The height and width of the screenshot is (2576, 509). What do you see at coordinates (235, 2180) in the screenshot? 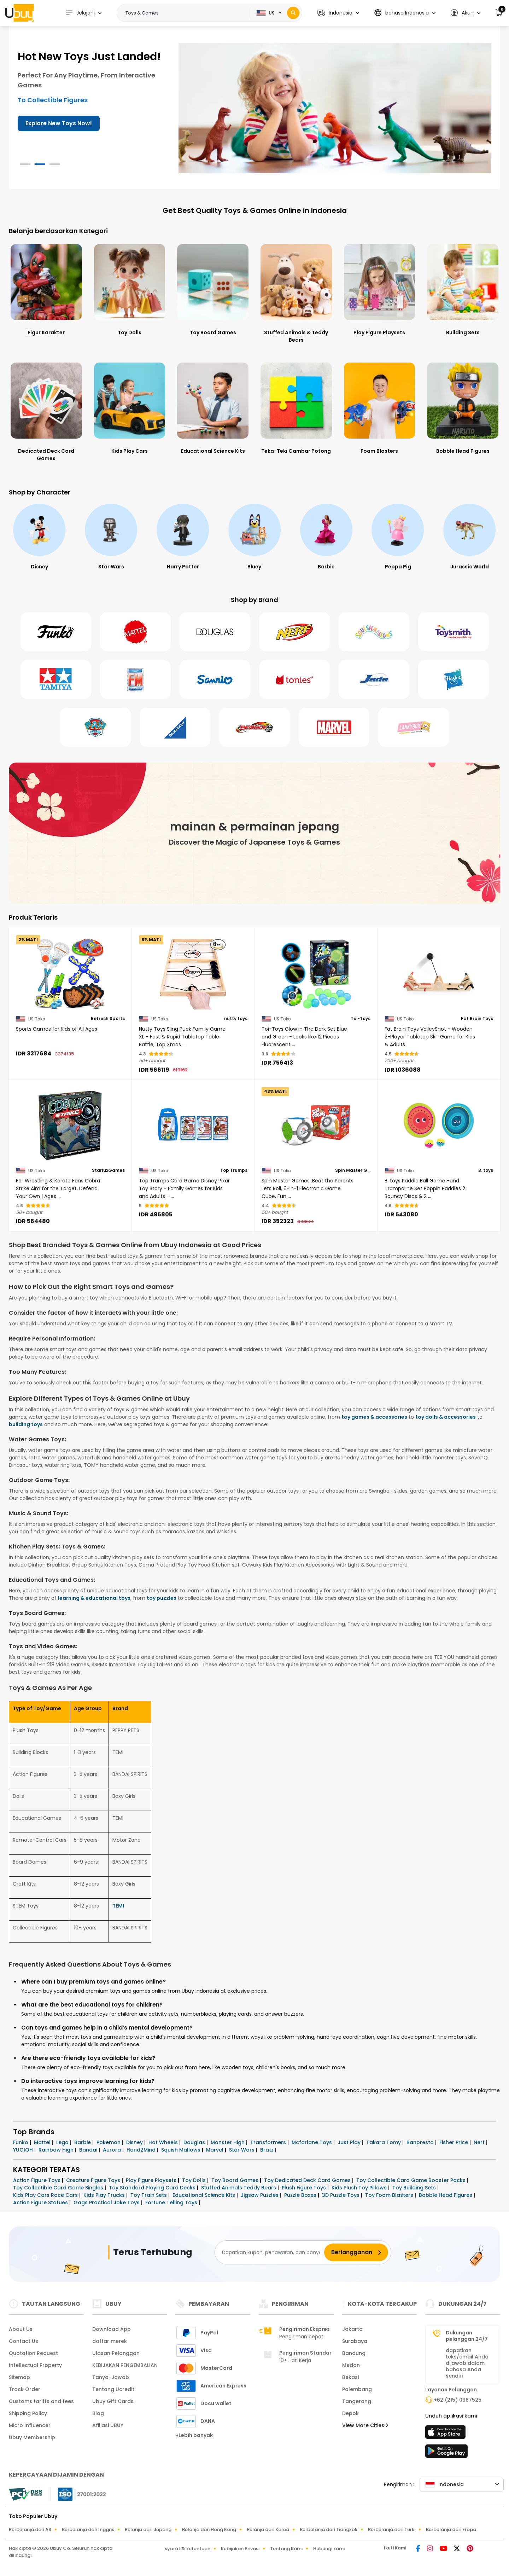
I see `Toy Board Games` at bounding box center [235, 2180].